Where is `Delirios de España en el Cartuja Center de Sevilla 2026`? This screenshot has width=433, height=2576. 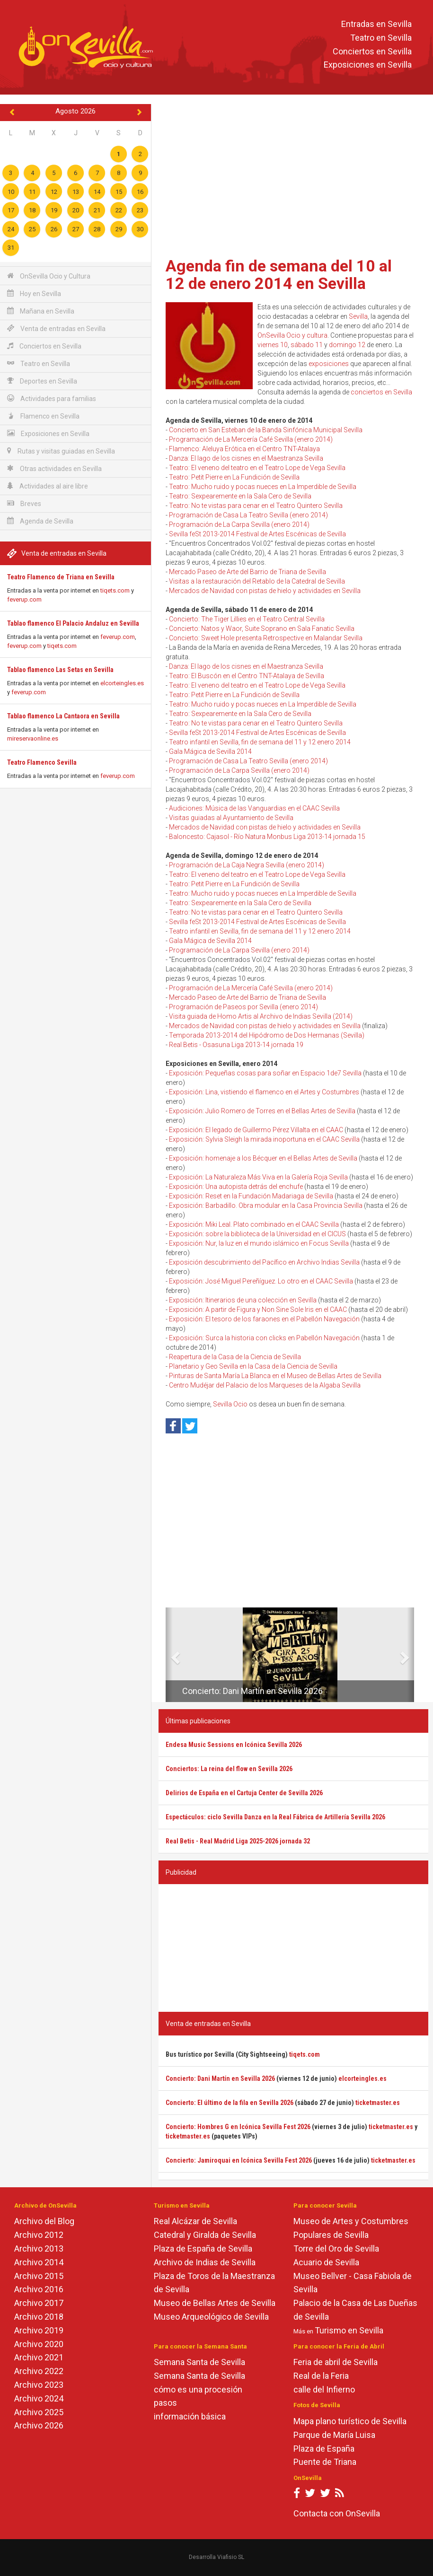
Delirios de España en el Cartuja Center de Sevilla 2026 is located at coordinates (244, 1793).